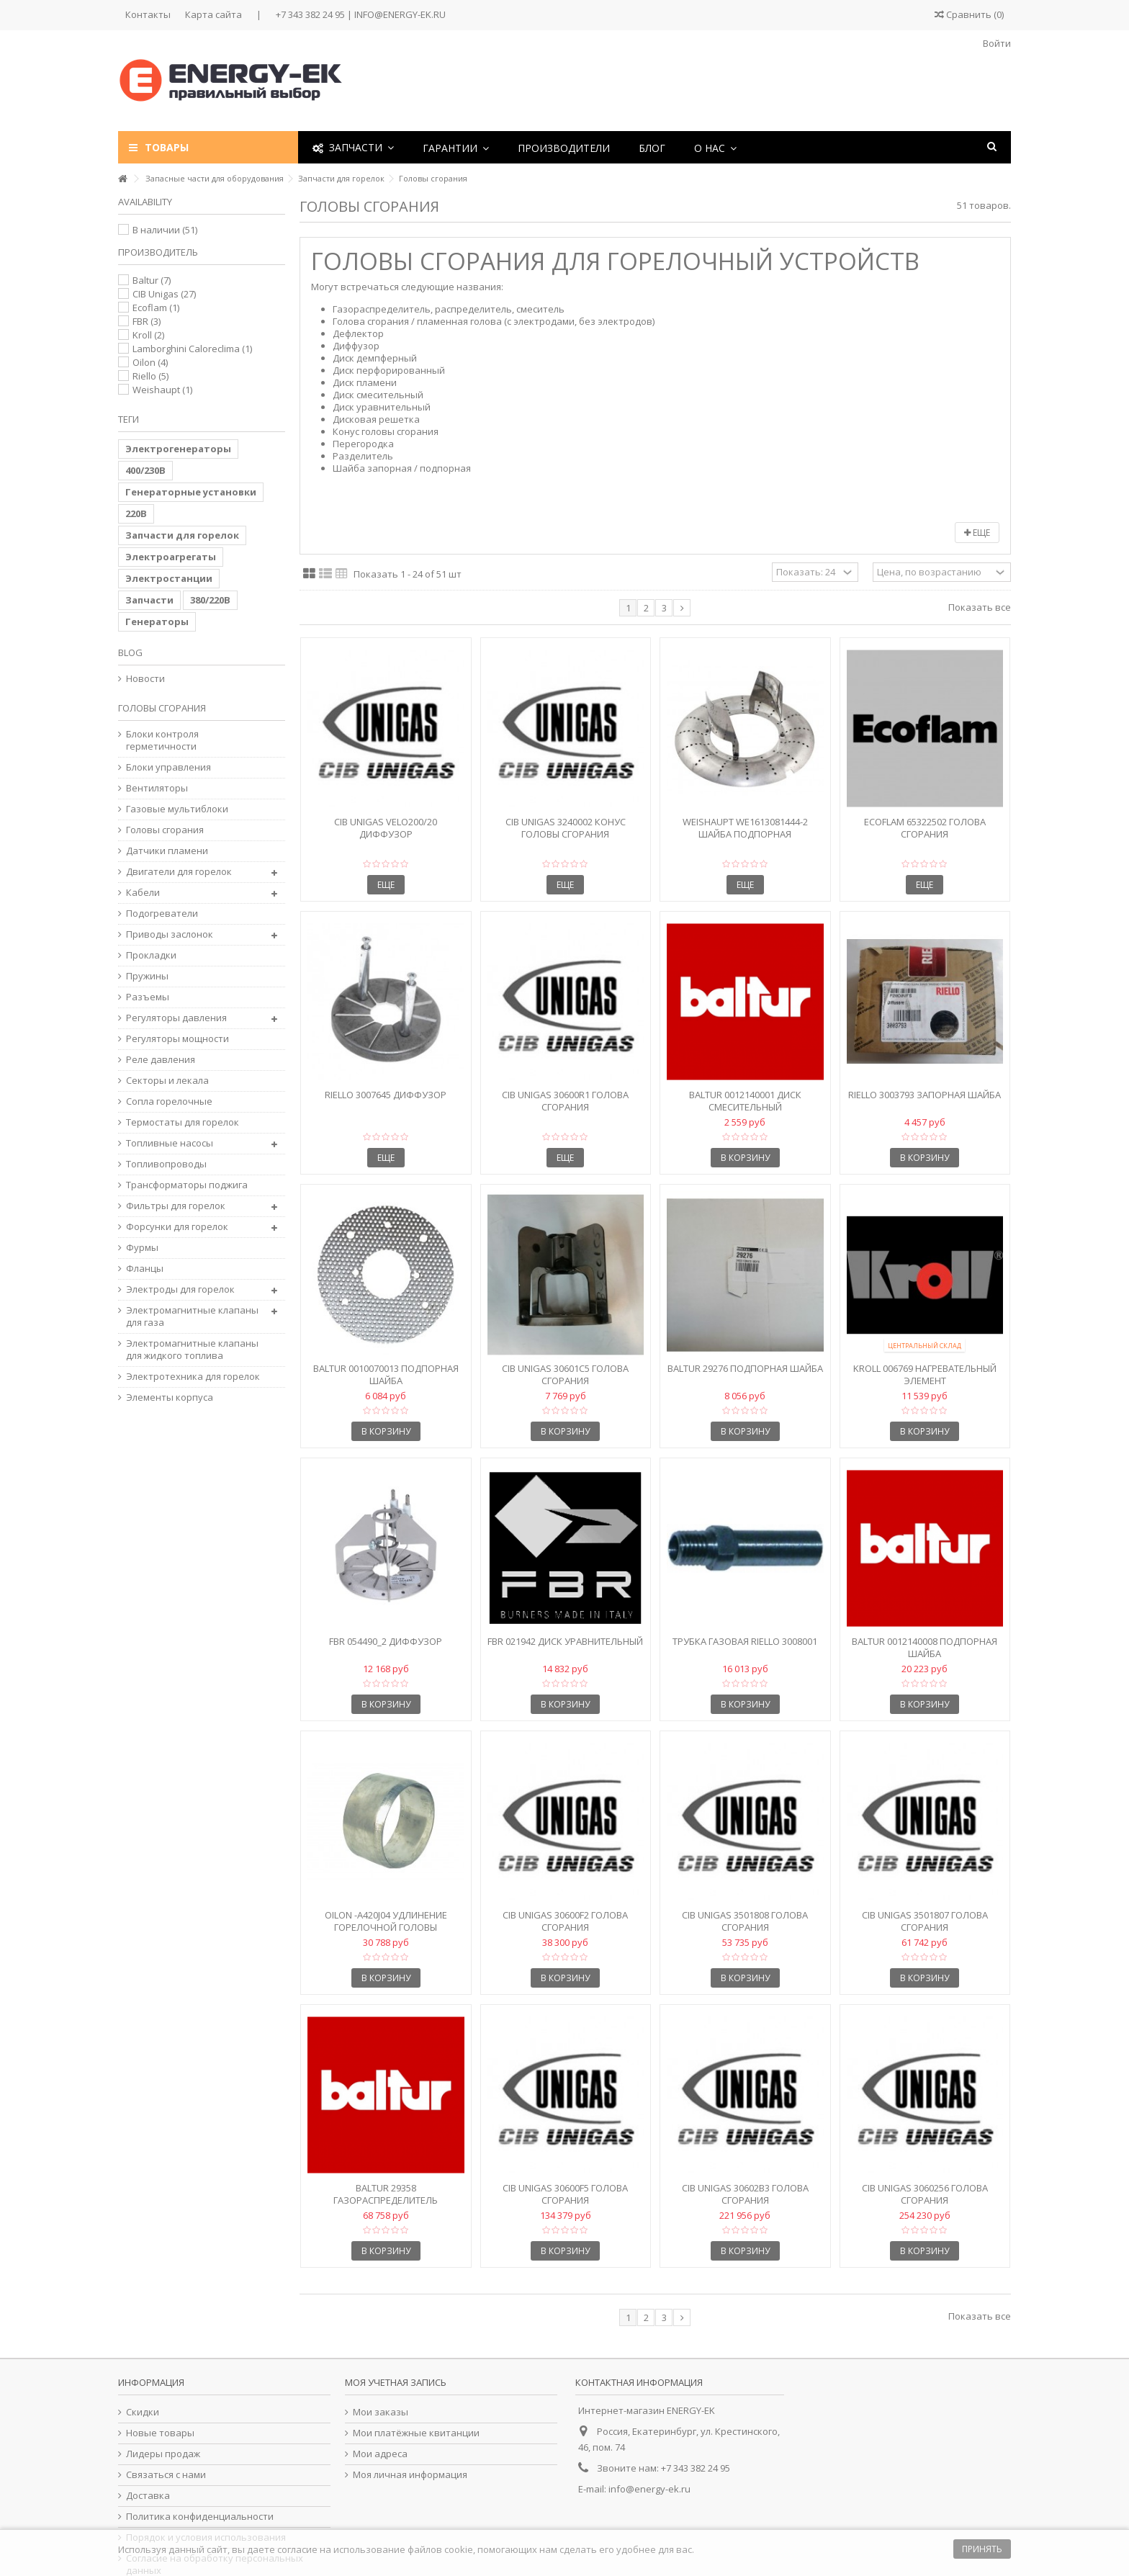 This screenshot has height=2576, width=1129. What do you see at coordinates (163, 2454) in the screenshot?
I see `Лидеры продаж` at bounding box center [163, 2454].